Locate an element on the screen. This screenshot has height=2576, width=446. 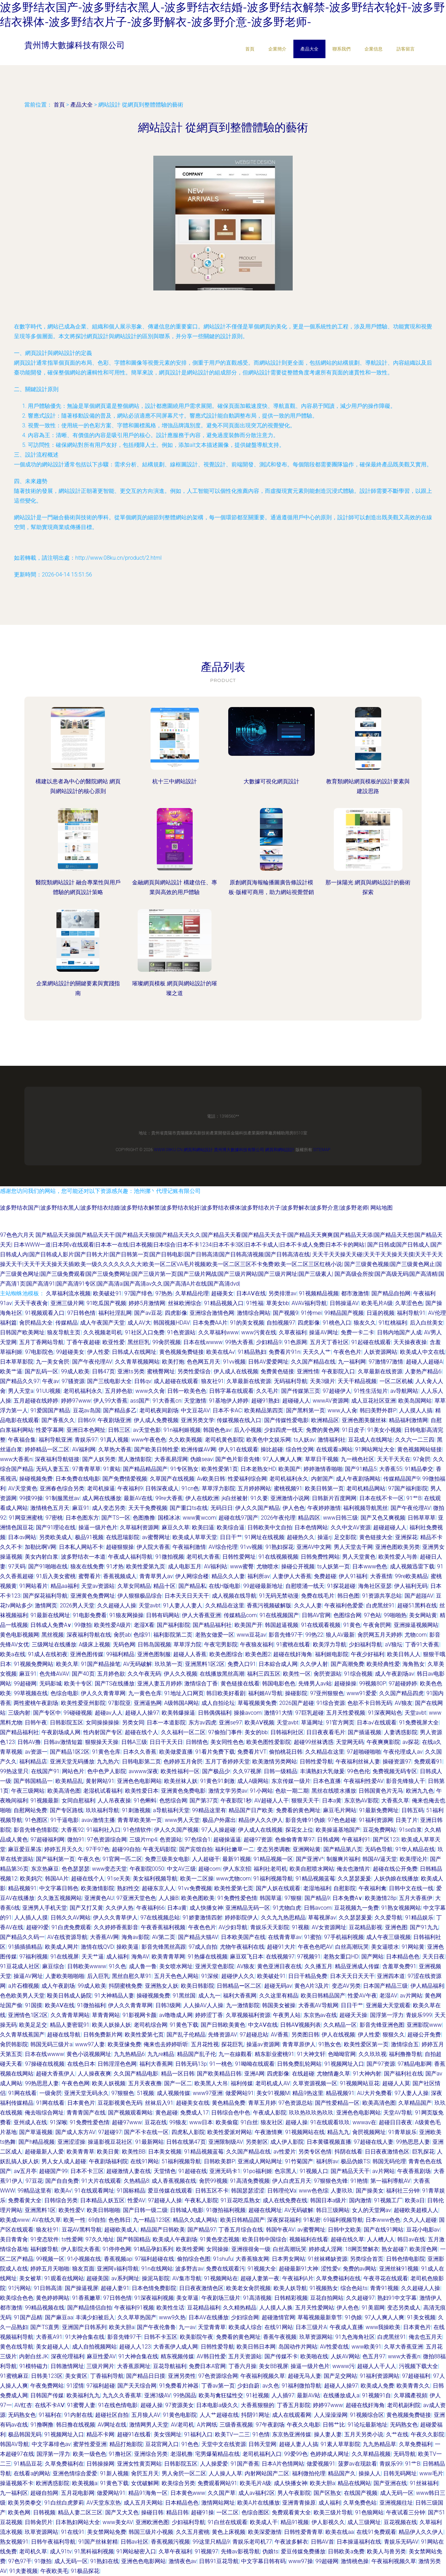
色偷偷青青草97 is located at coordinates (295, 1839).